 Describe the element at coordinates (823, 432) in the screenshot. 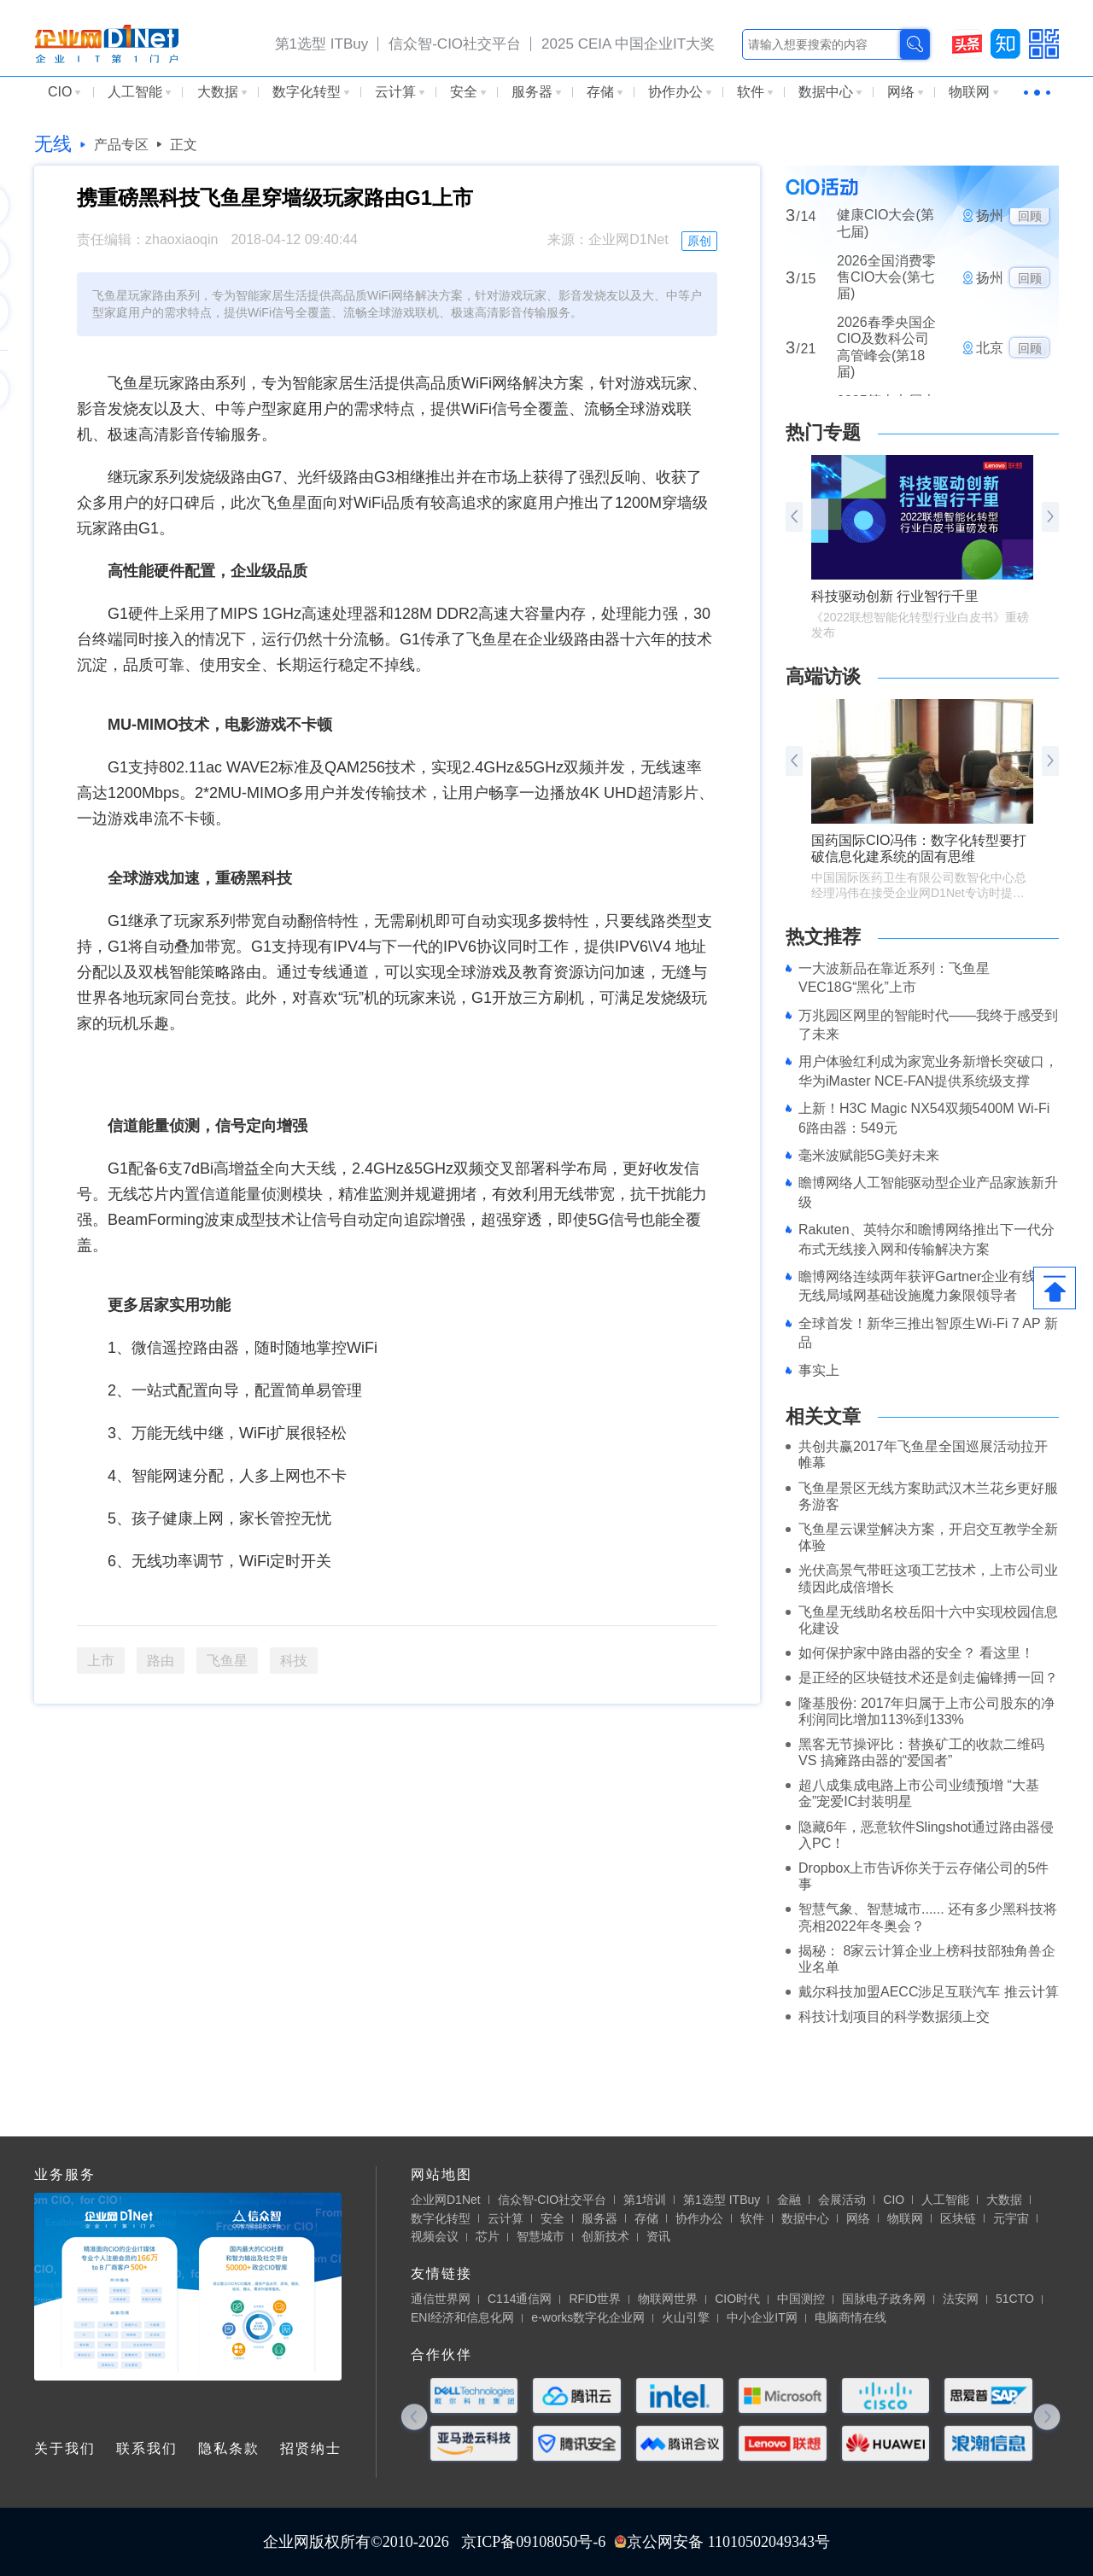

I see `热门专题` at that location.